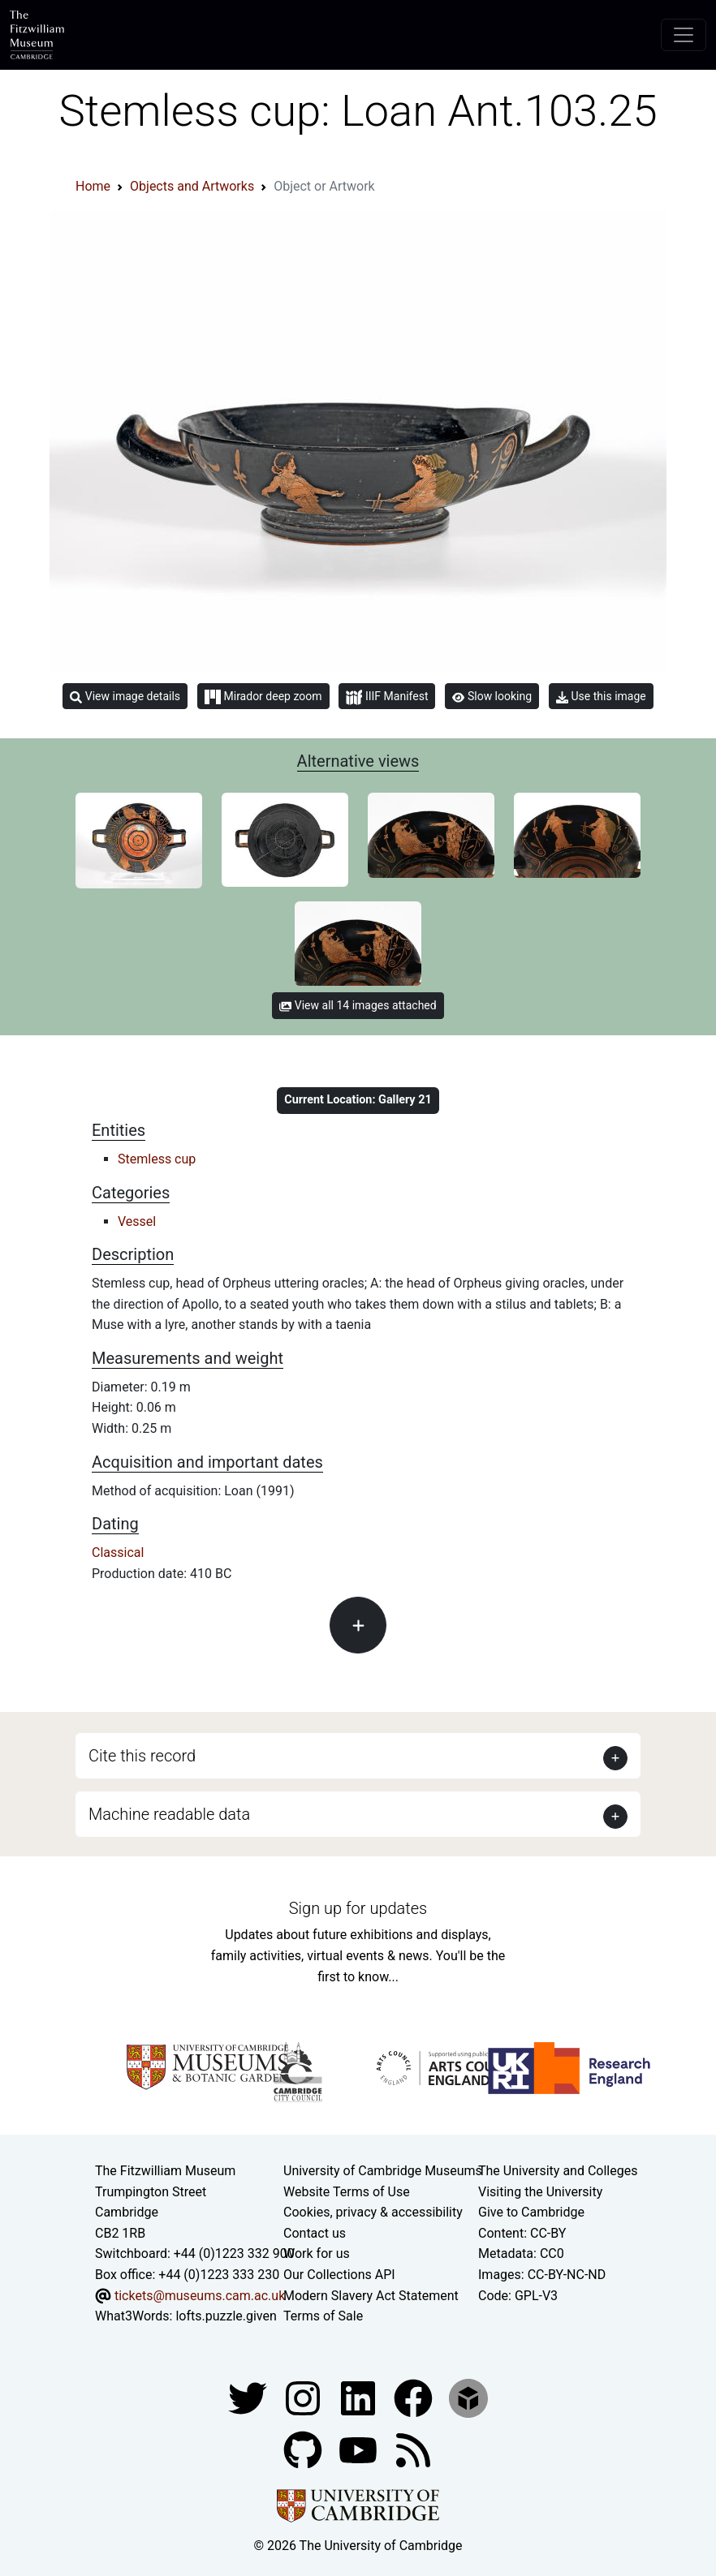  Describe the element at coordinates (492, 696) in the screenshot. I see `Slow looking` at that location.